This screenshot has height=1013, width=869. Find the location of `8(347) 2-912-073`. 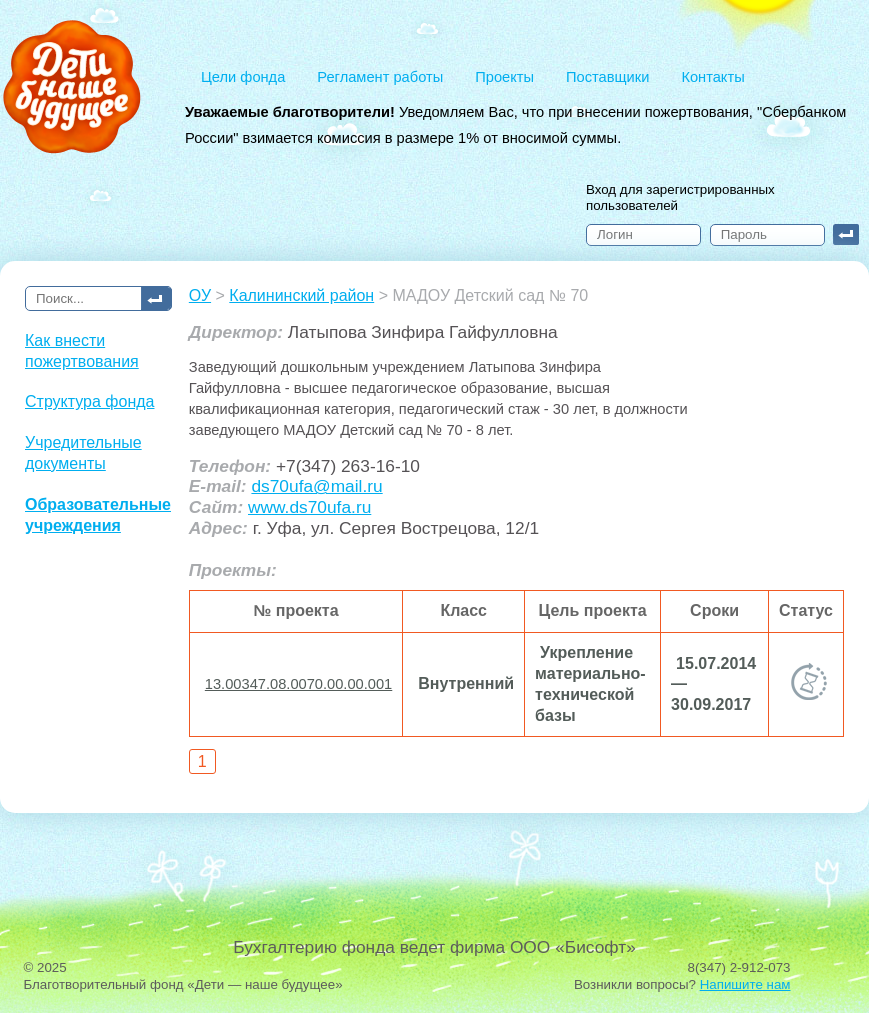

8(347) 2-912-073 is located at coordinates (739, 967).